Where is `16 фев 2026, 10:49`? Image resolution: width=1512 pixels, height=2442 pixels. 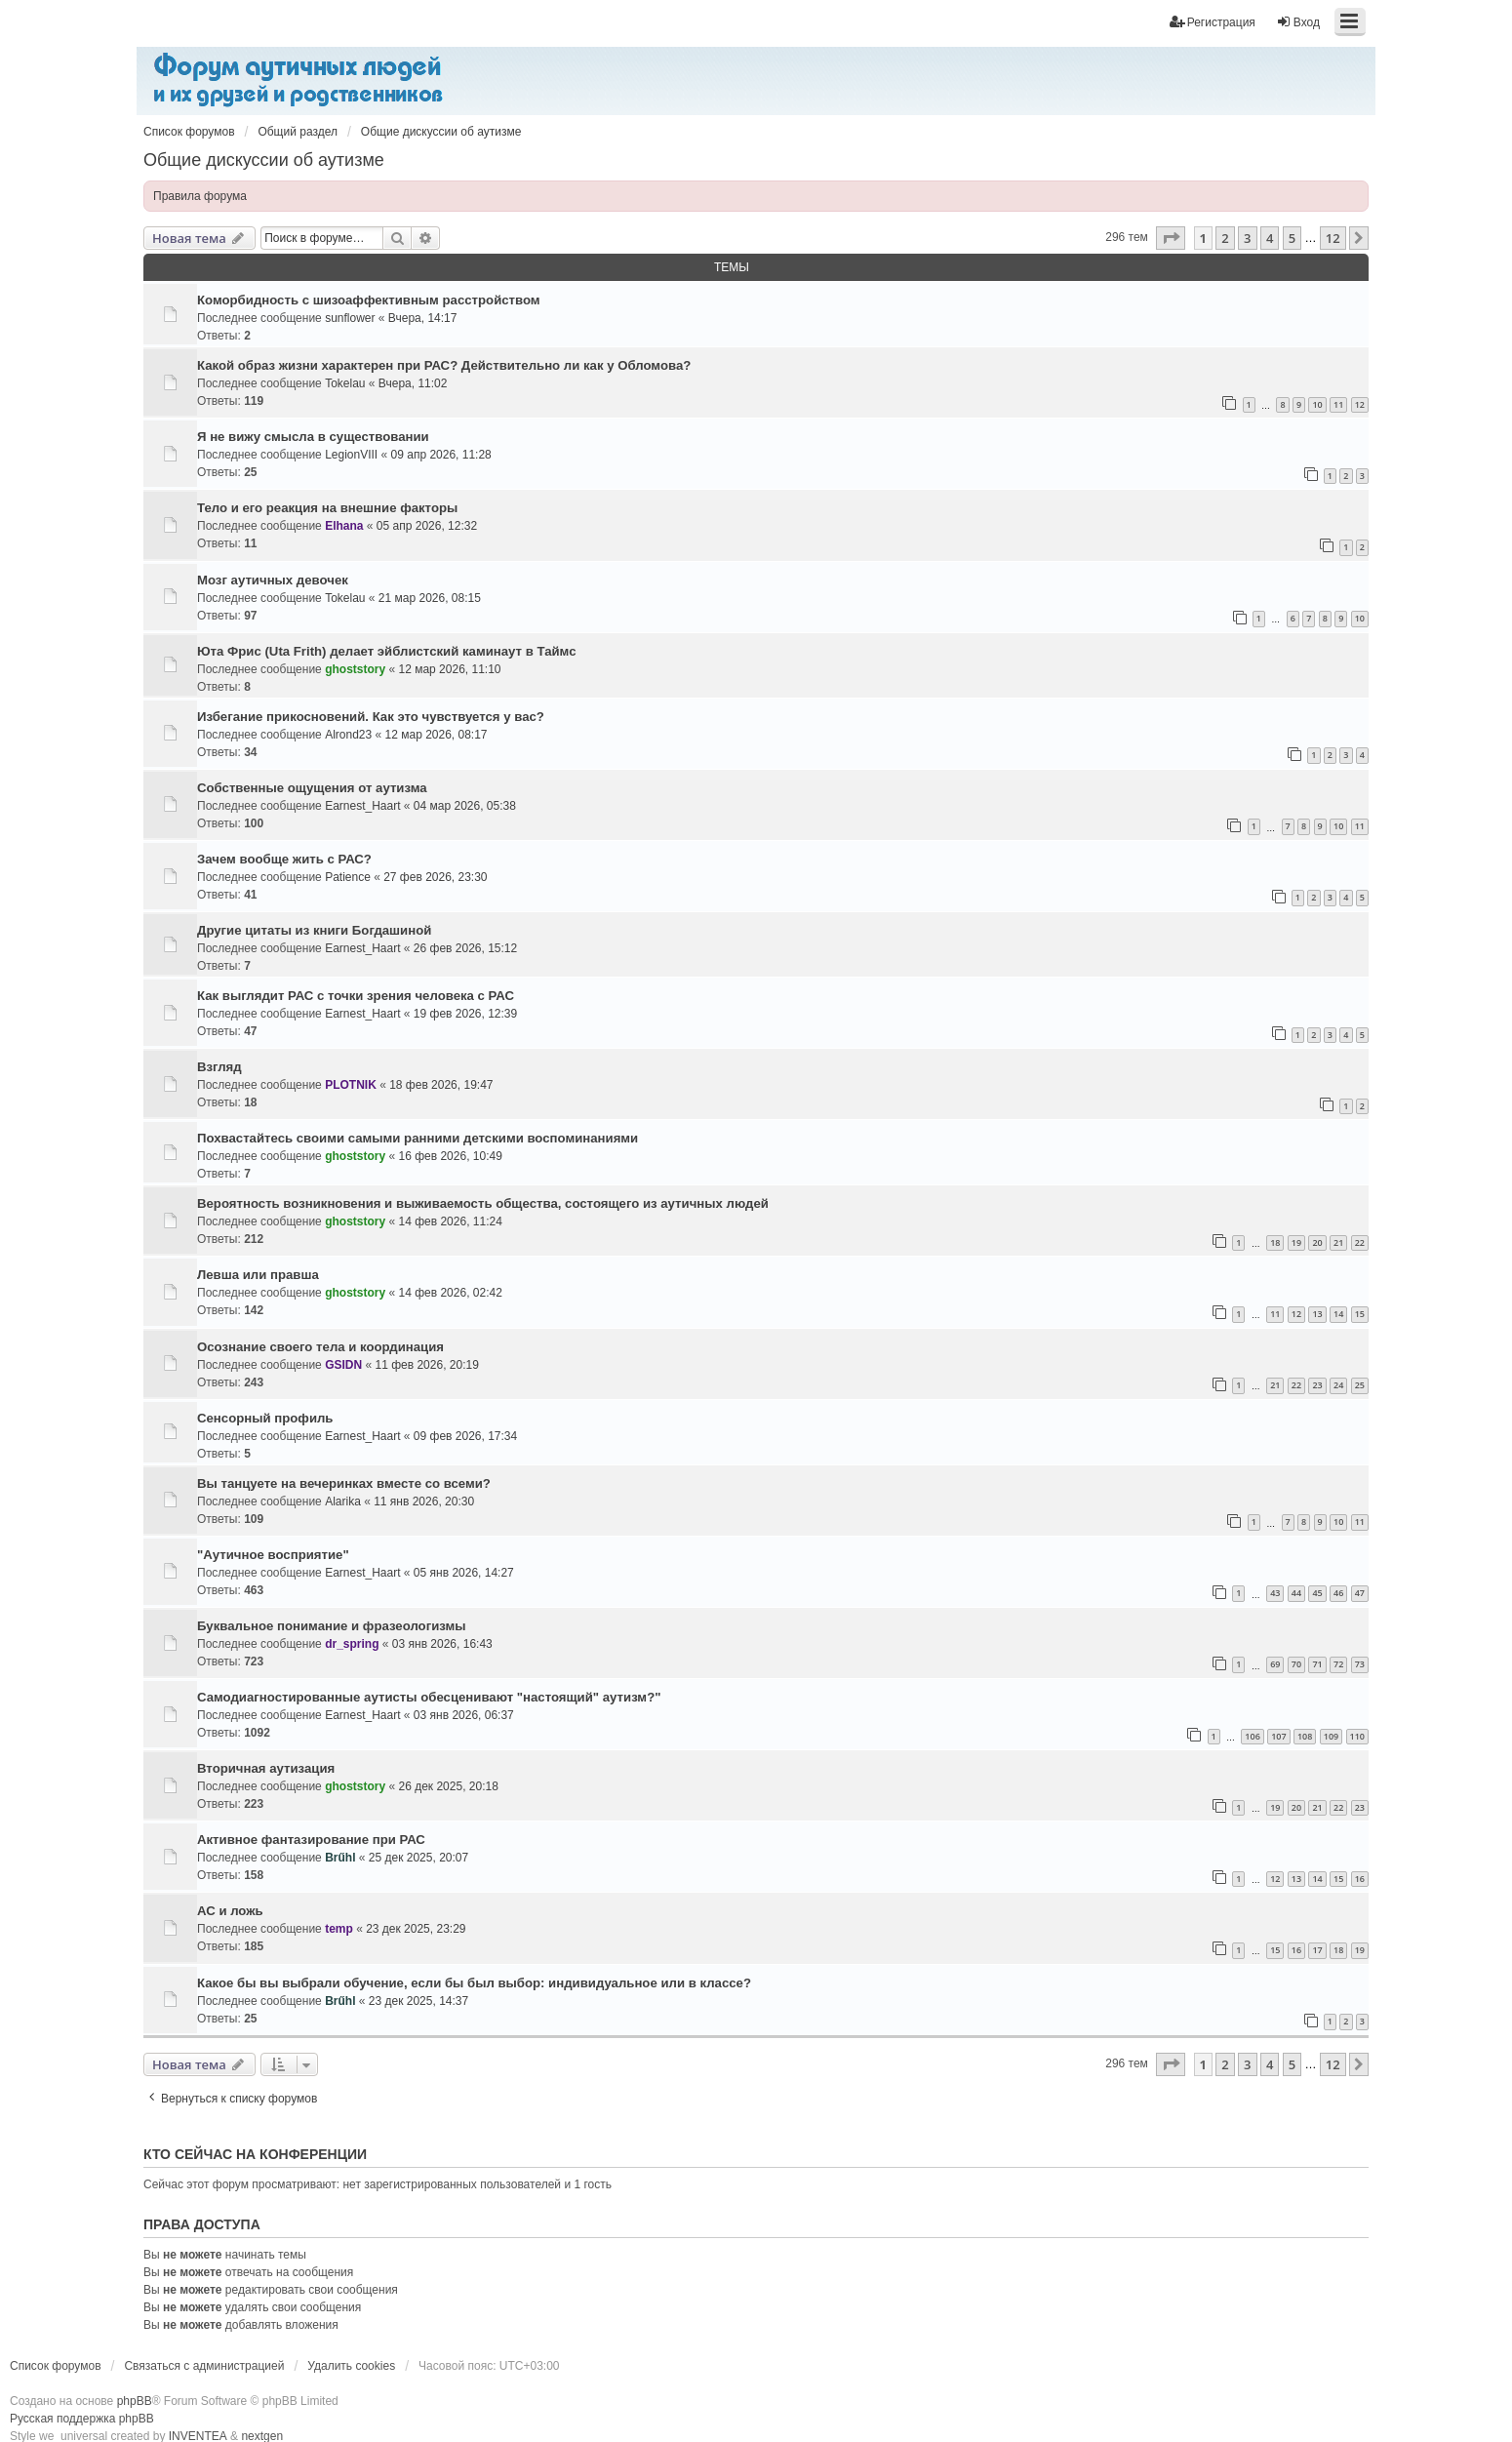 16 фев 2026, 10:49 is located at coordinates (450, 1156).